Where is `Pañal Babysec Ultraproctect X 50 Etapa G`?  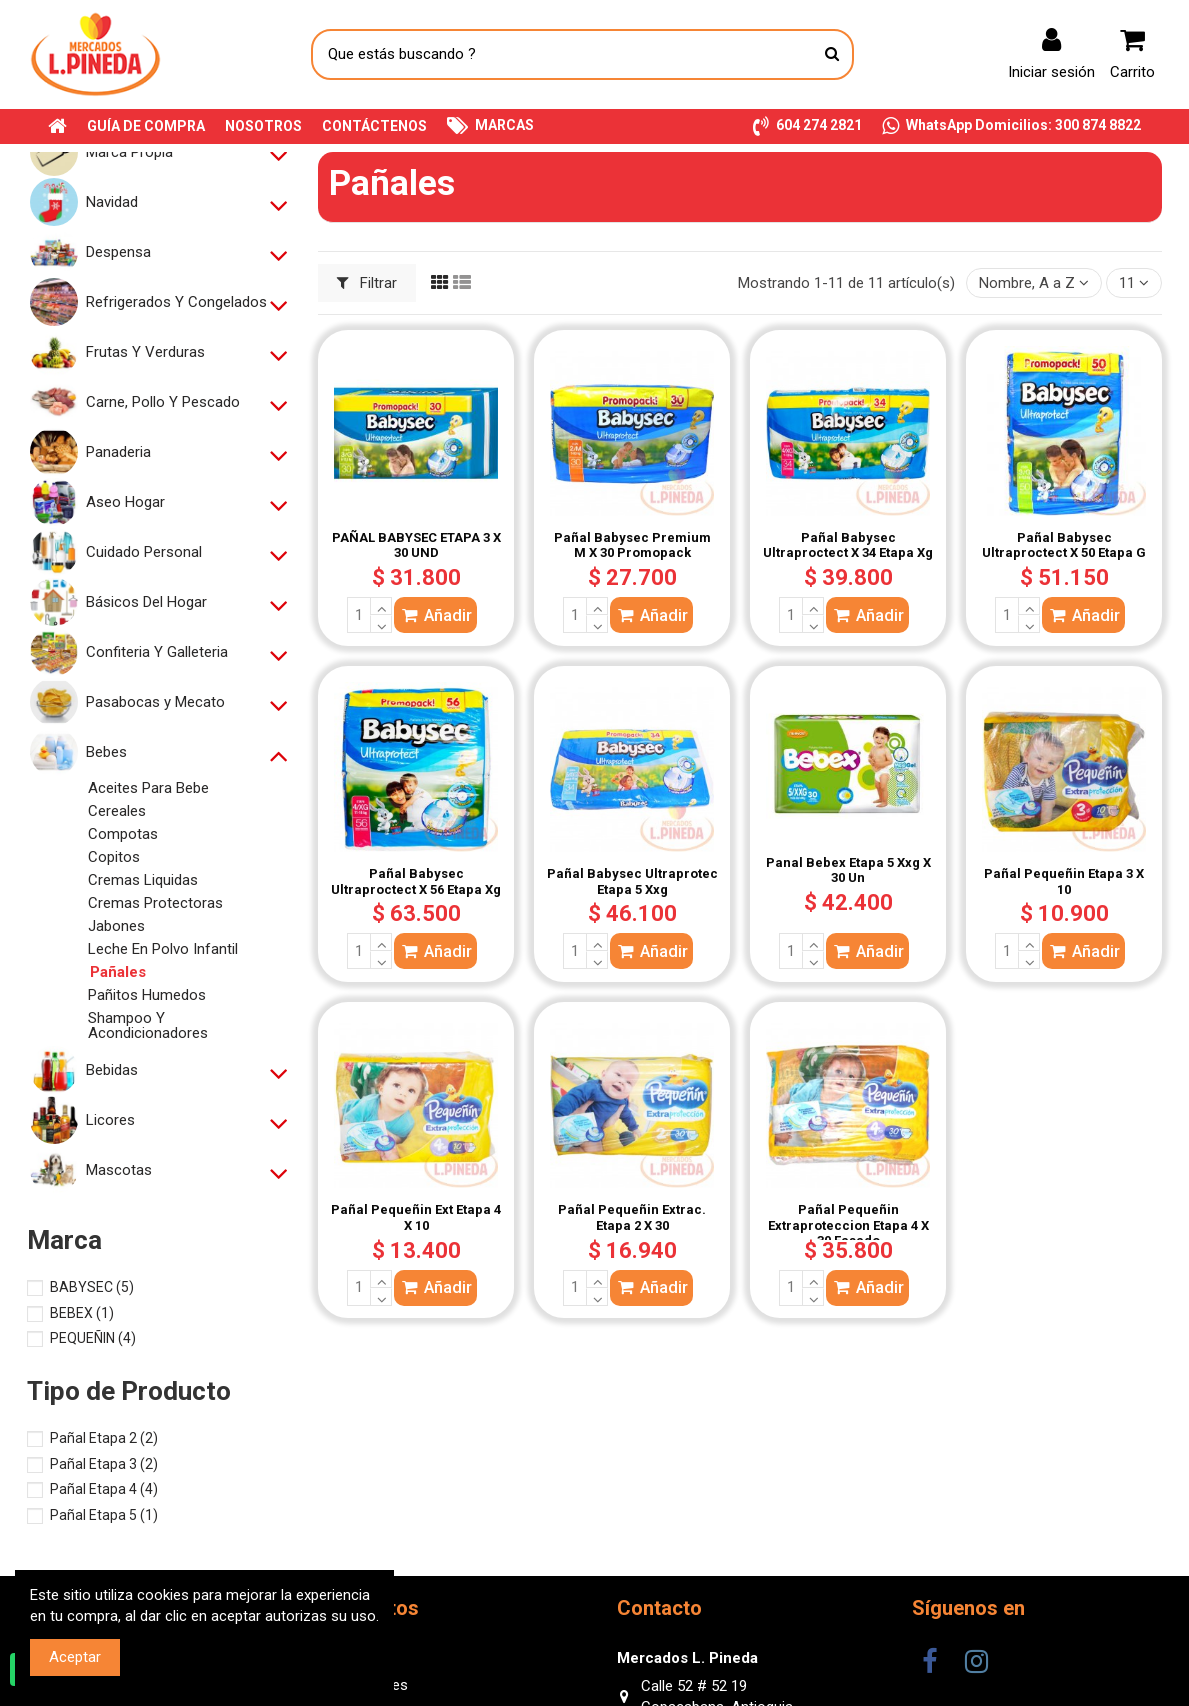 Pañal Babysec Ultraproctect X 50 Etapa G is located at coordinates (1064, 545).